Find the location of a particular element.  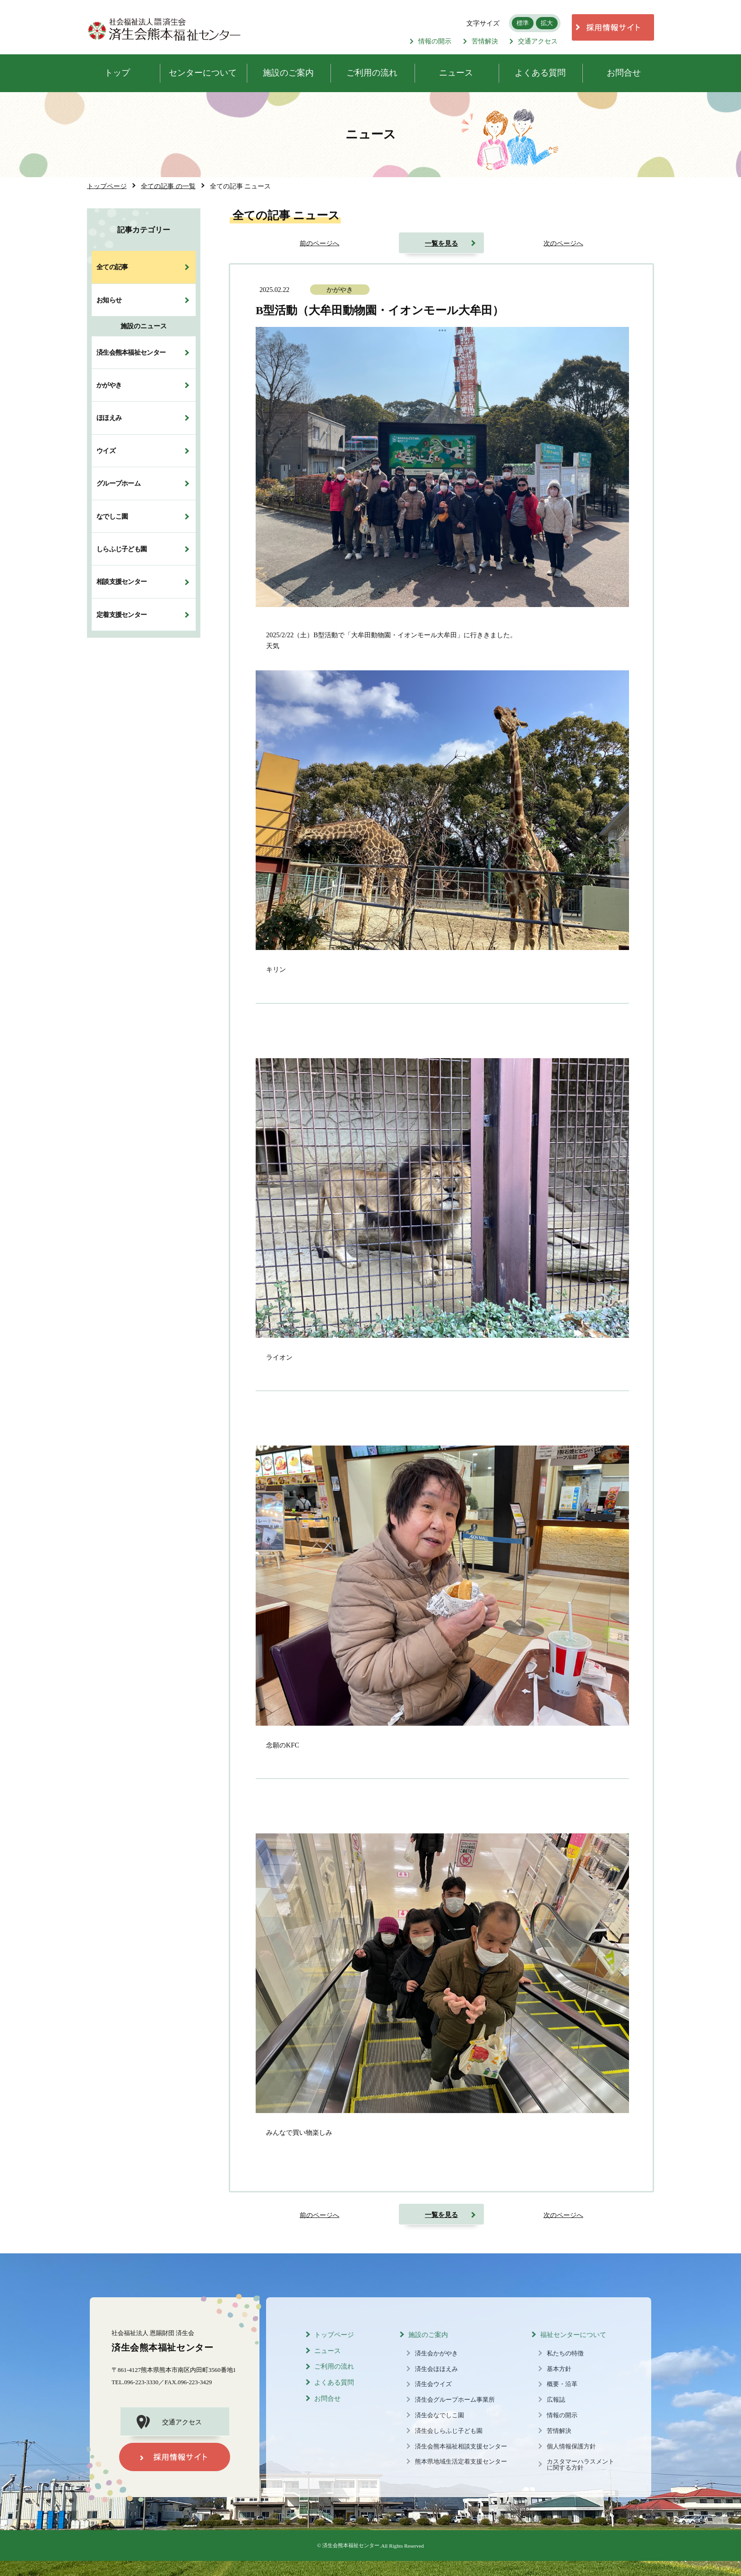

トップページ is located at coordinates (334, 2334).